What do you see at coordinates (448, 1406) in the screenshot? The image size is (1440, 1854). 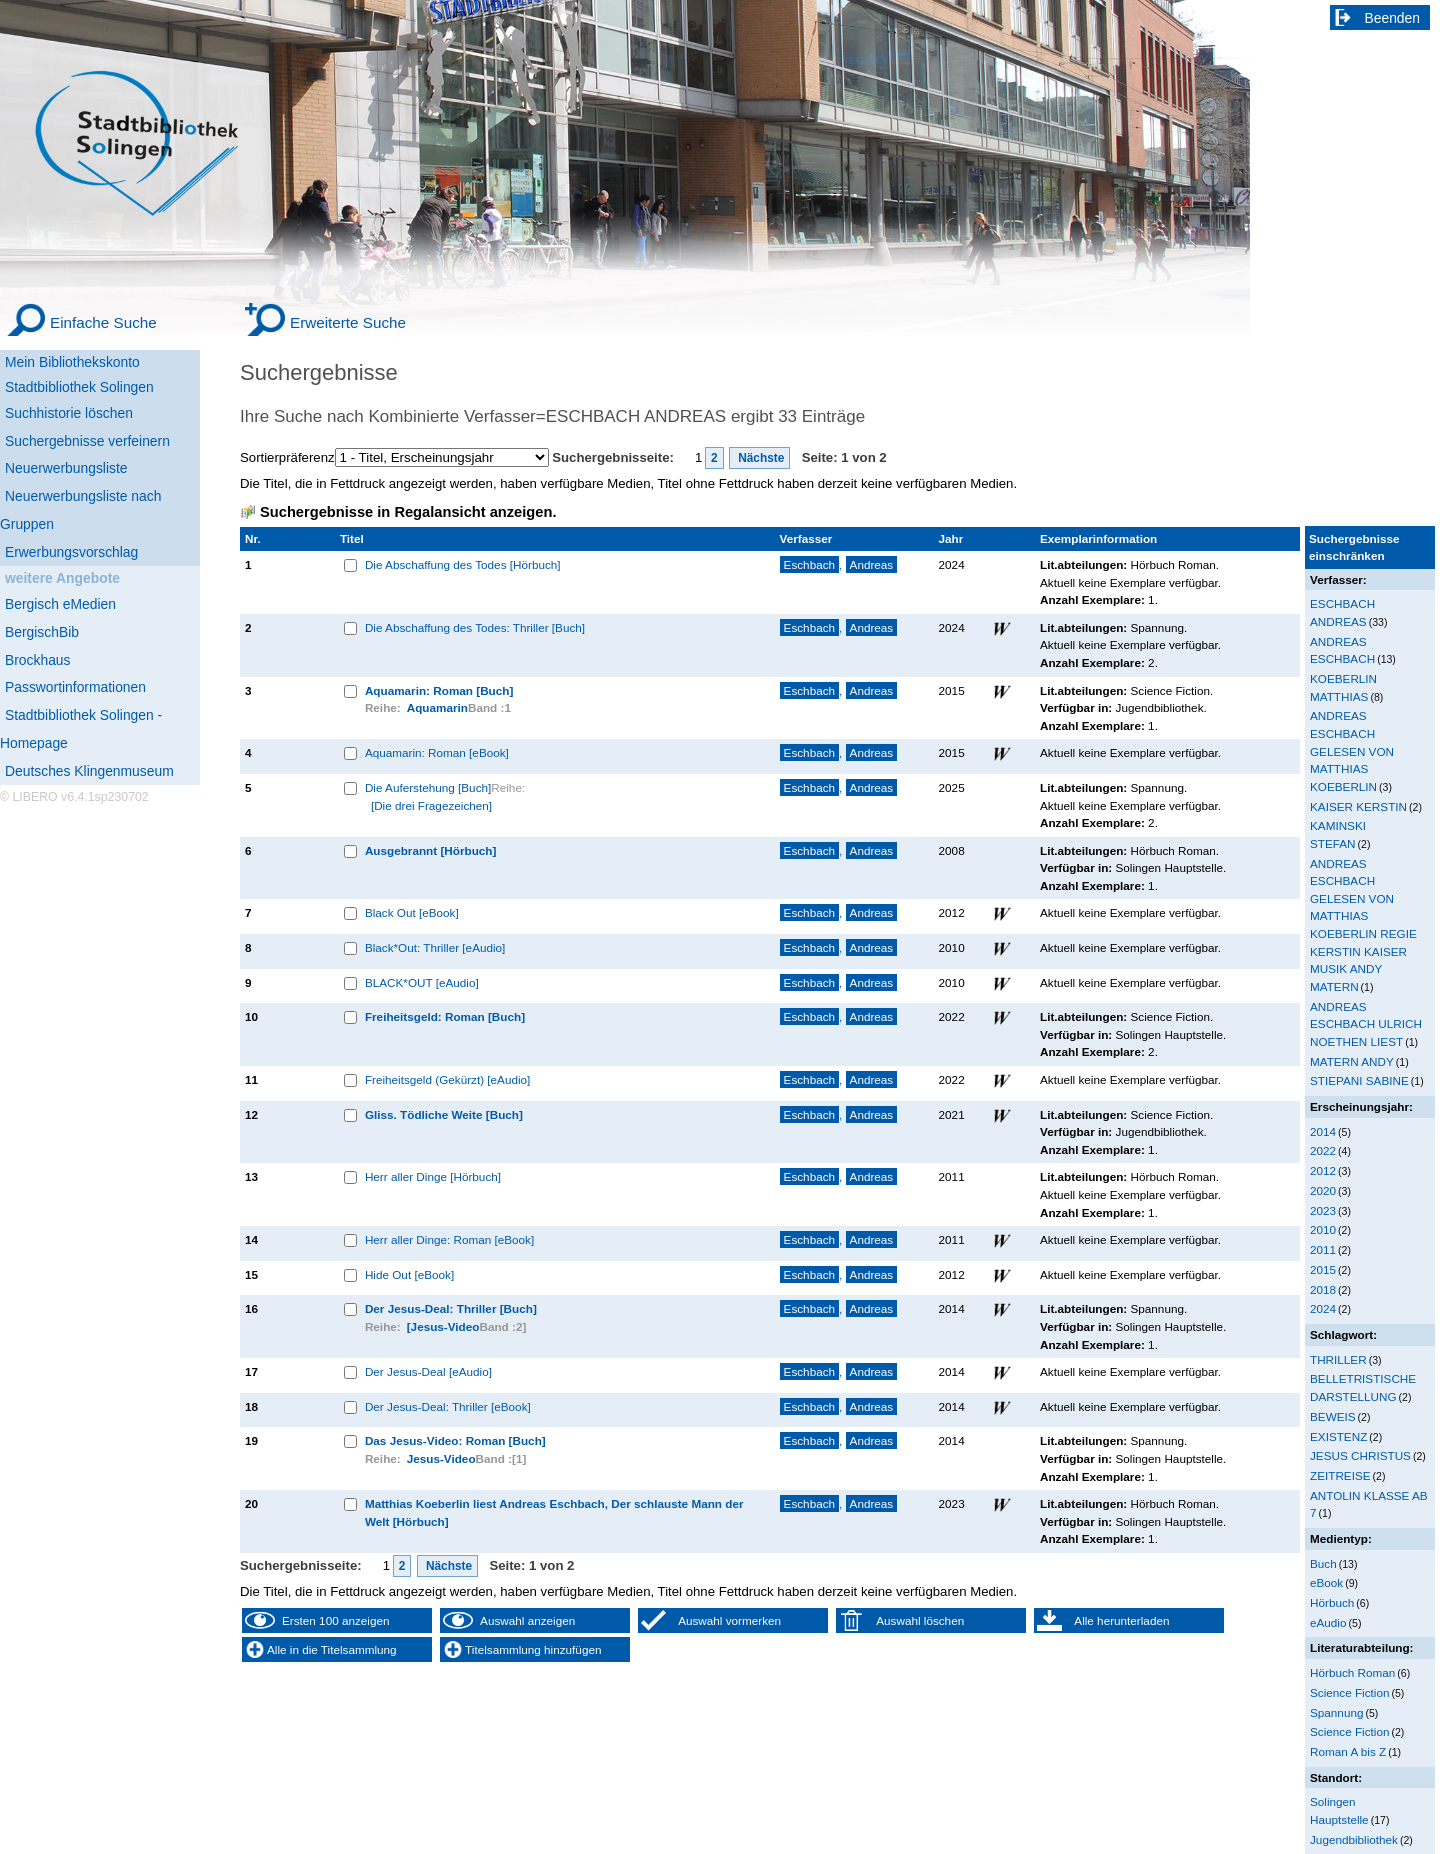 I see `Der Jesus-Deal: Thriller [eBook]` at bounding box center [448, 1406].